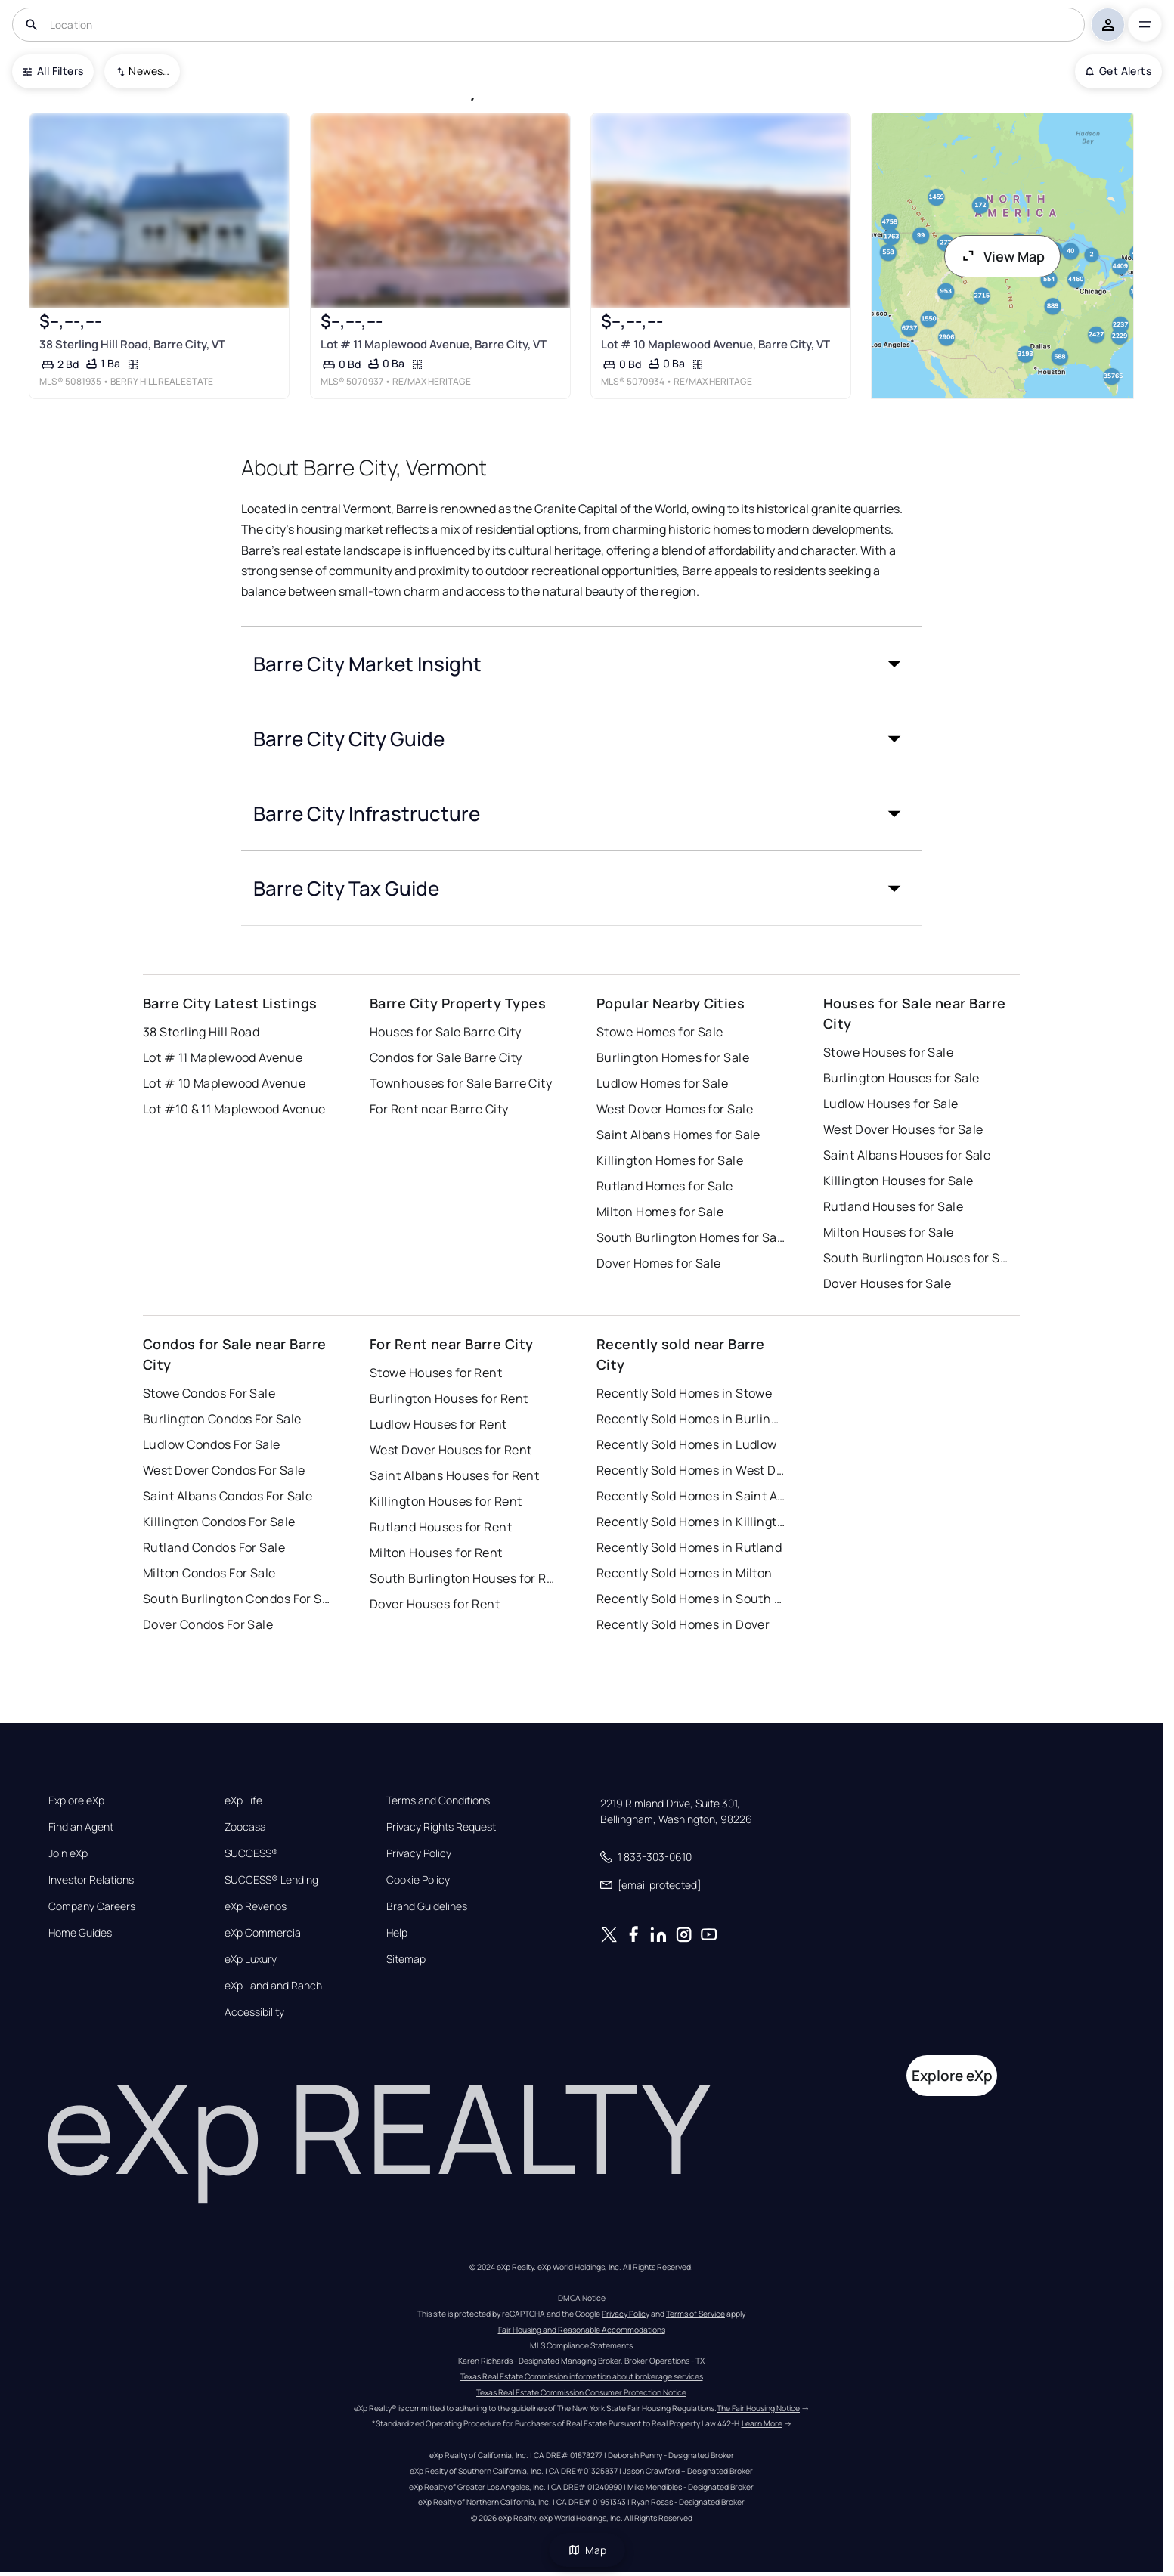 The height and width of the screenshot is (2576, 1174). What do you see at coordinates (251, 1853) in the screenshot?
I see `SUCCESS®` at bounding box center [251, 1853].